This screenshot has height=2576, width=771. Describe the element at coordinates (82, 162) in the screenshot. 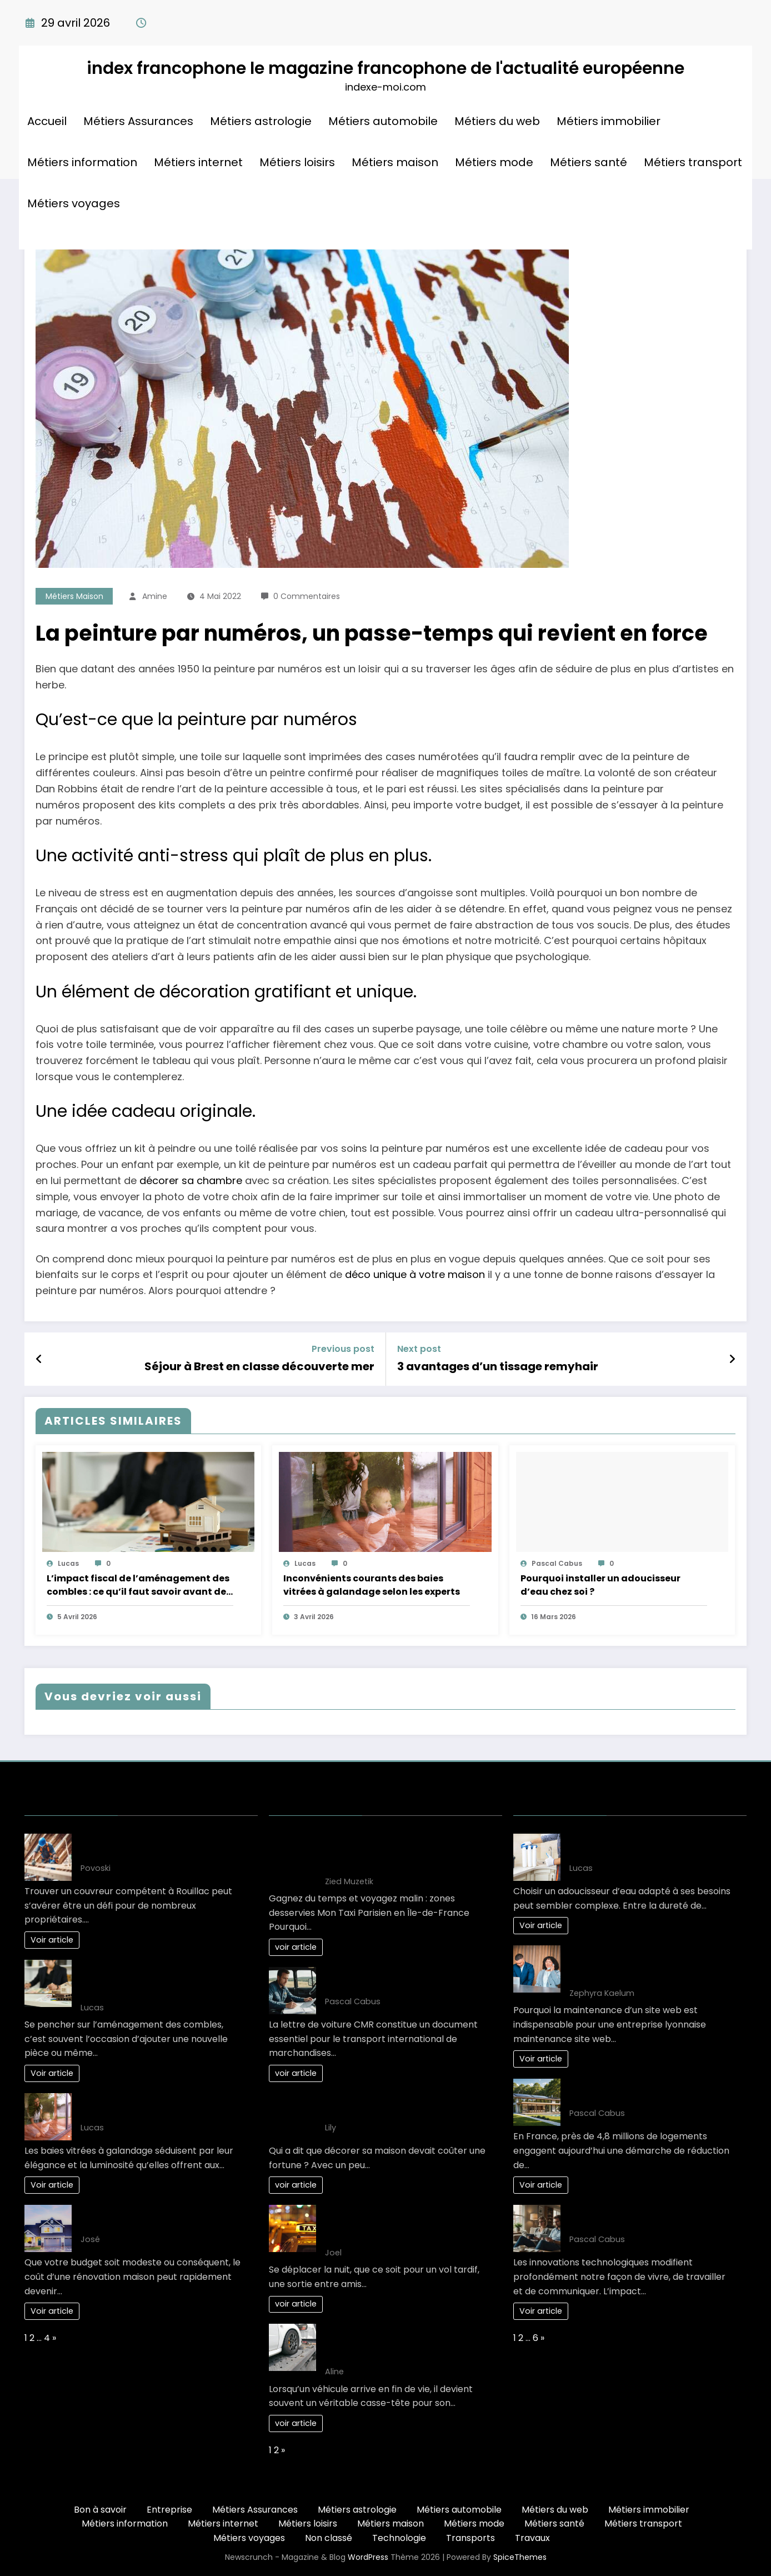

I see `Métiers information` at that location.